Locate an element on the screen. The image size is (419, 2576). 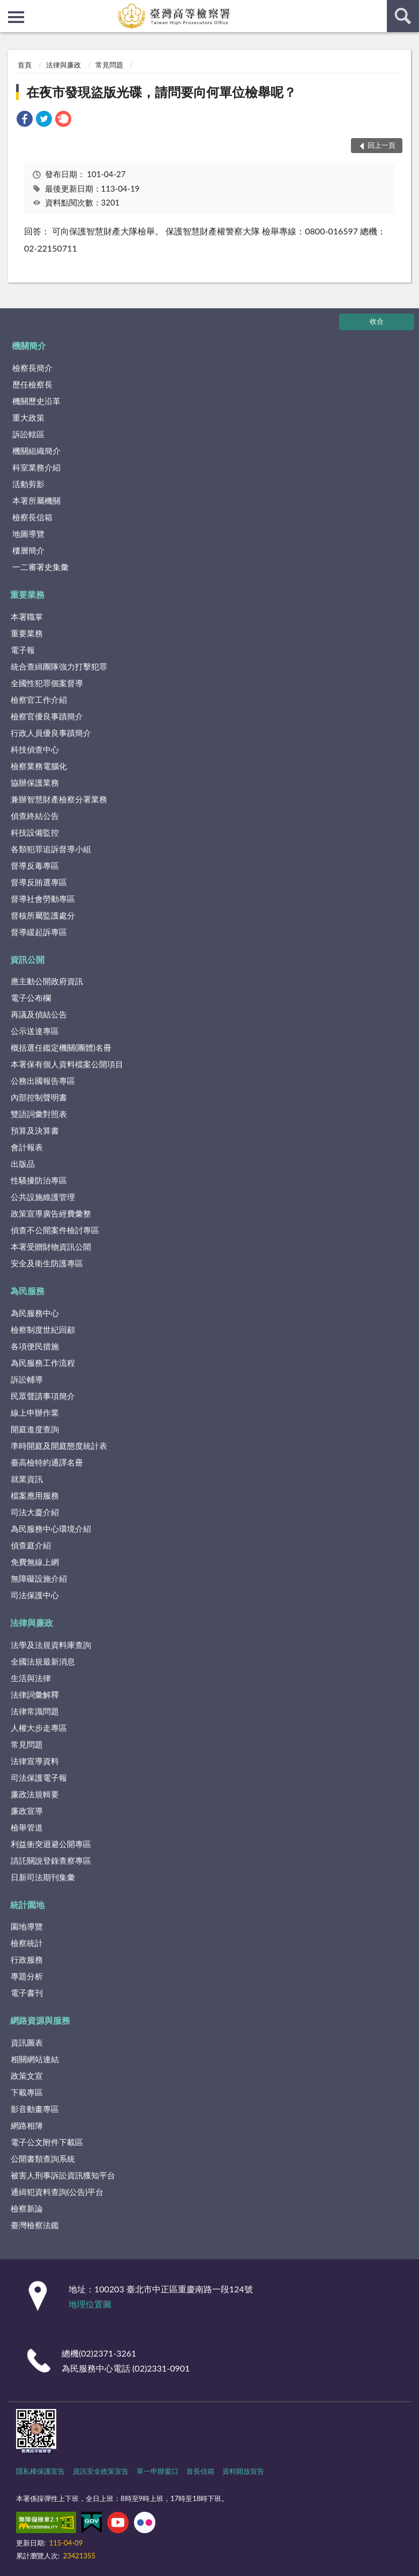
性騷擾防治專區 is located at coordinates (39, 1180).